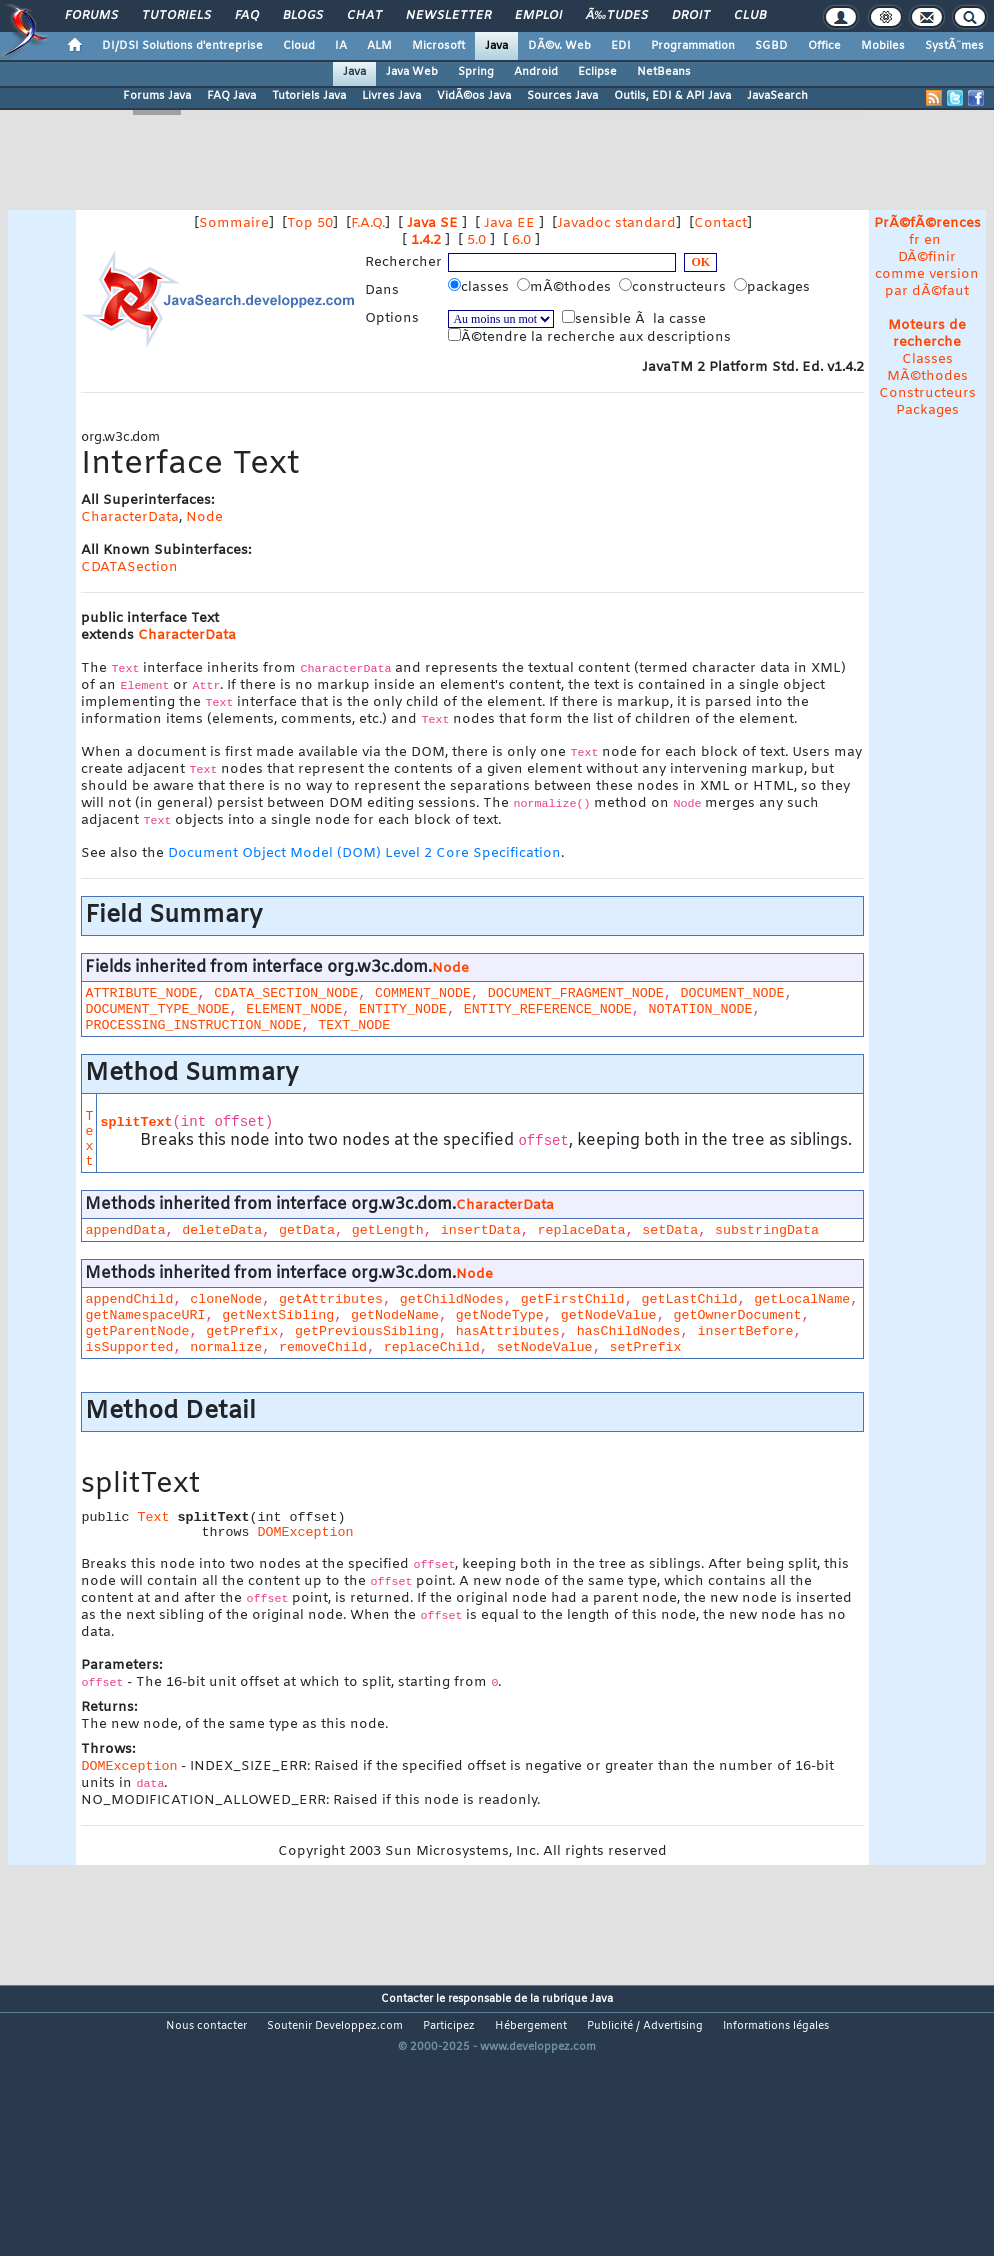 This screenshot has width=994, height=2256. I want to click on Livres Java, so click(391, 96).